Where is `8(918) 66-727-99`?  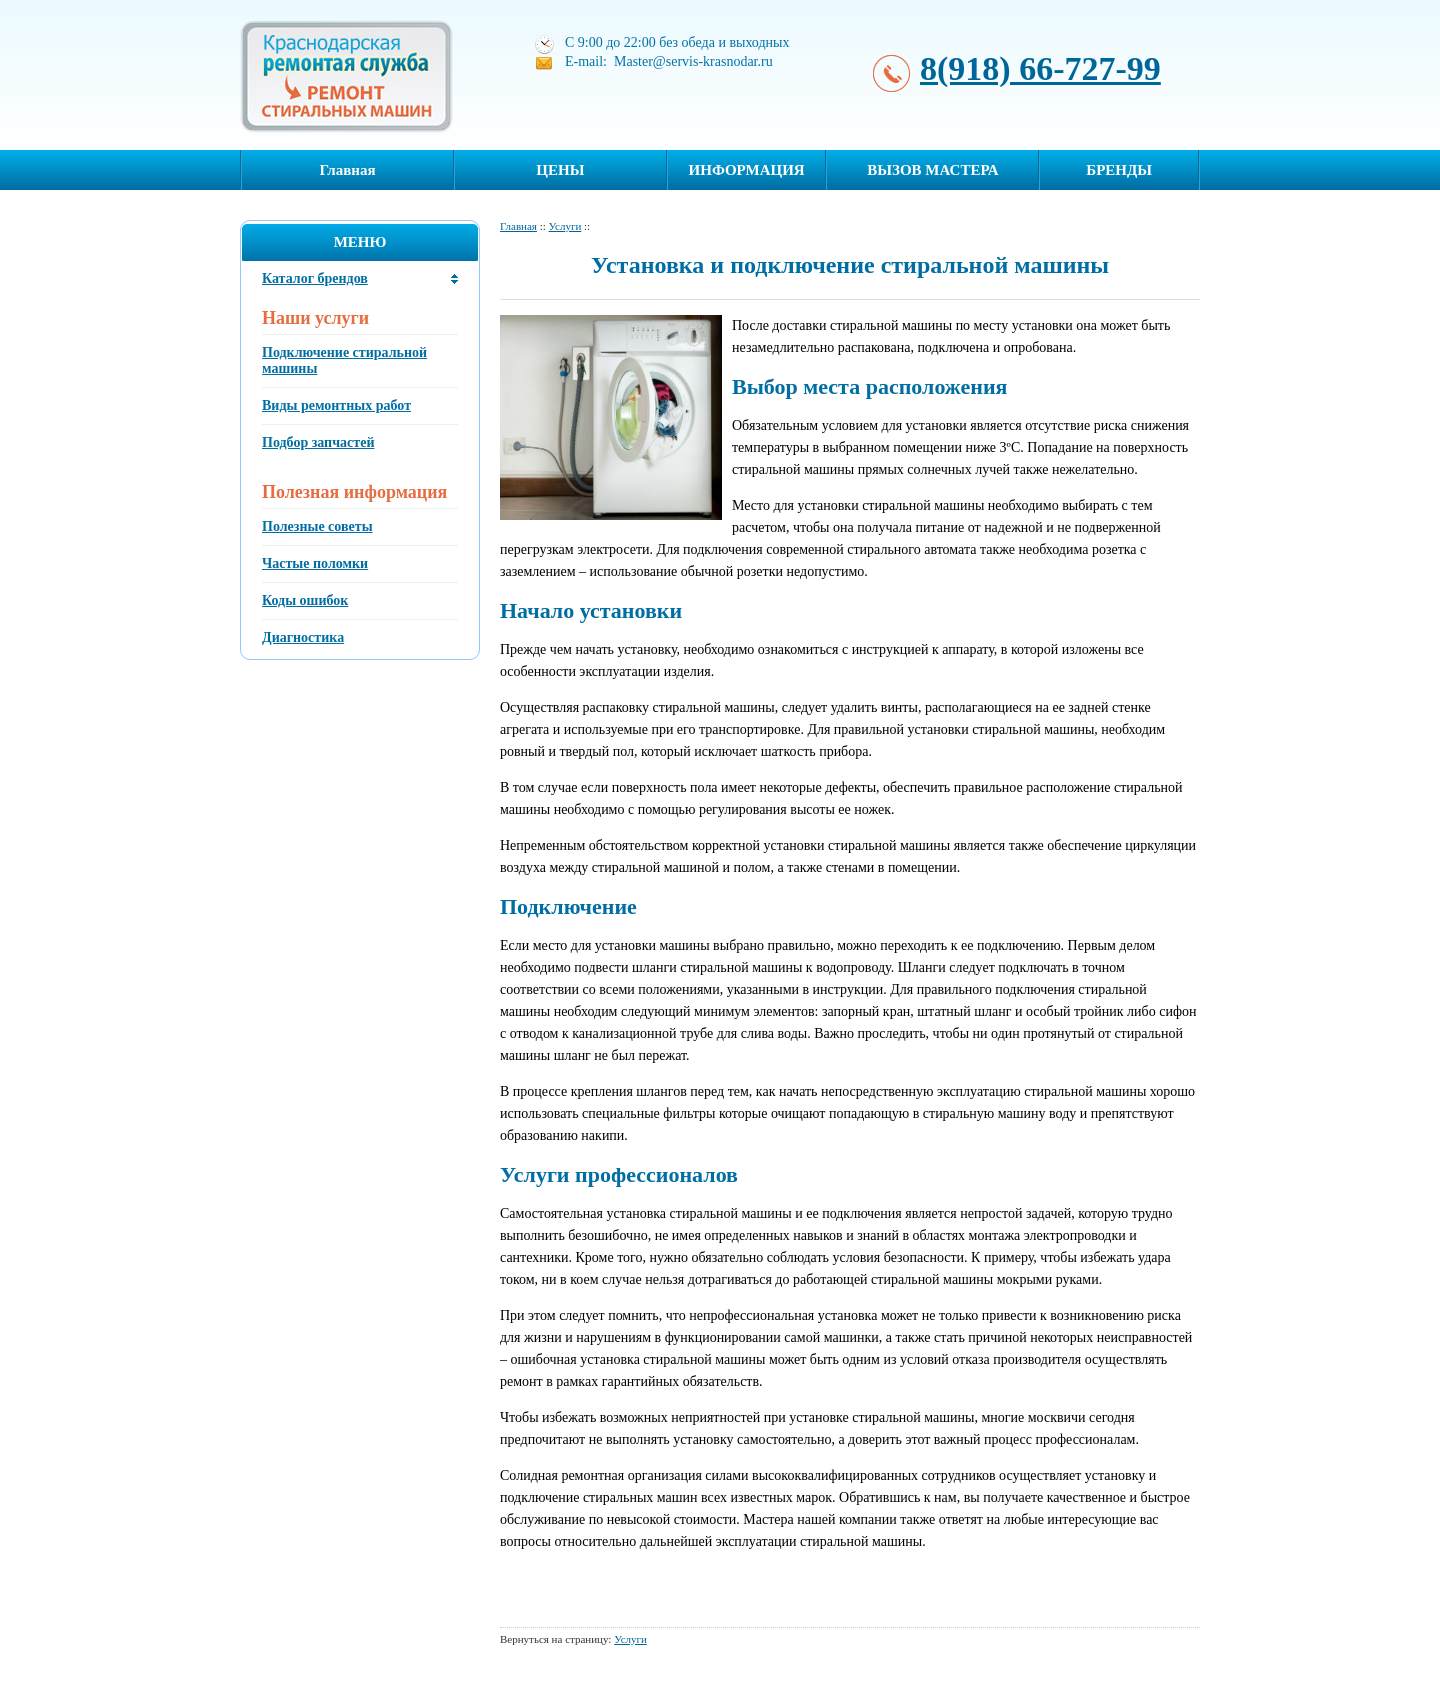
8(918) 66-727-99 is located at coordinates (1040, 68).